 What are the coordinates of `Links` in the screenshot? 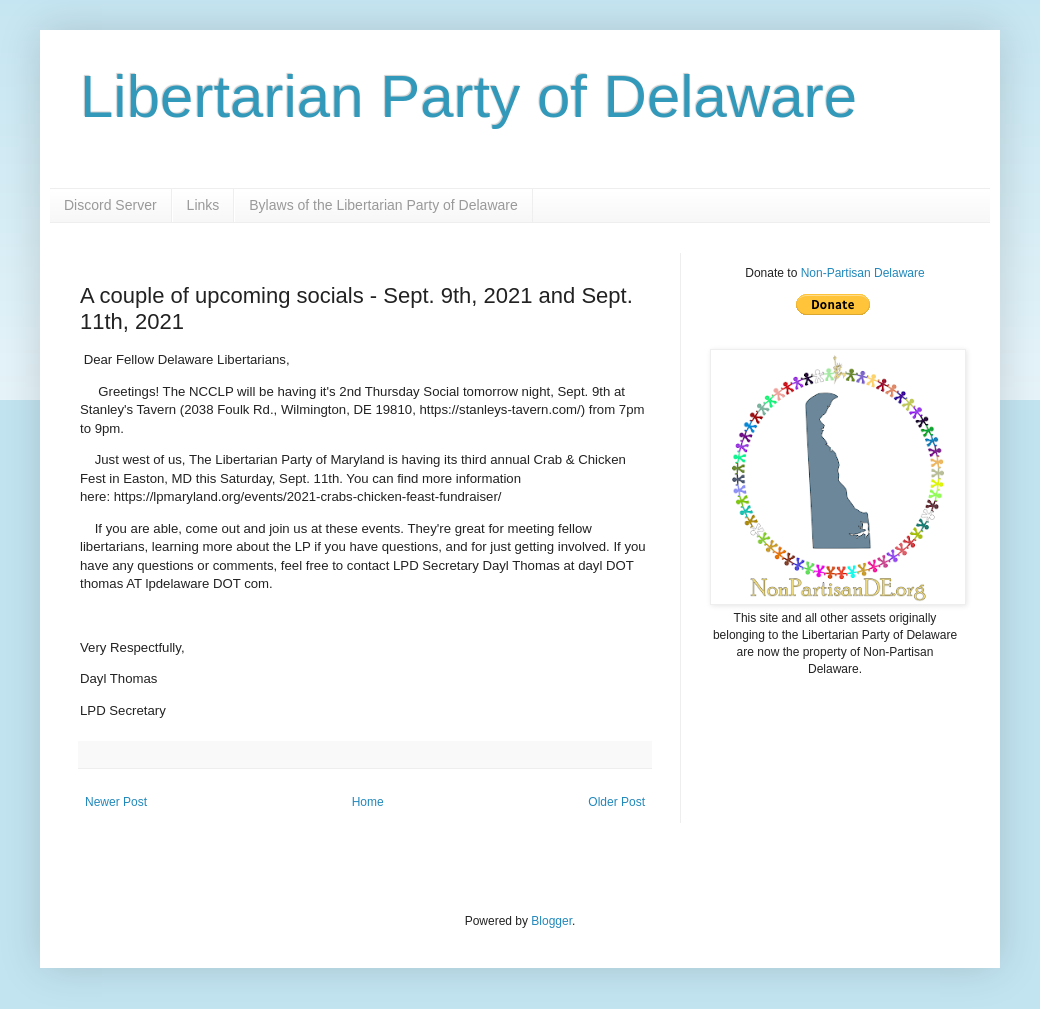 It's located at (203, 205).